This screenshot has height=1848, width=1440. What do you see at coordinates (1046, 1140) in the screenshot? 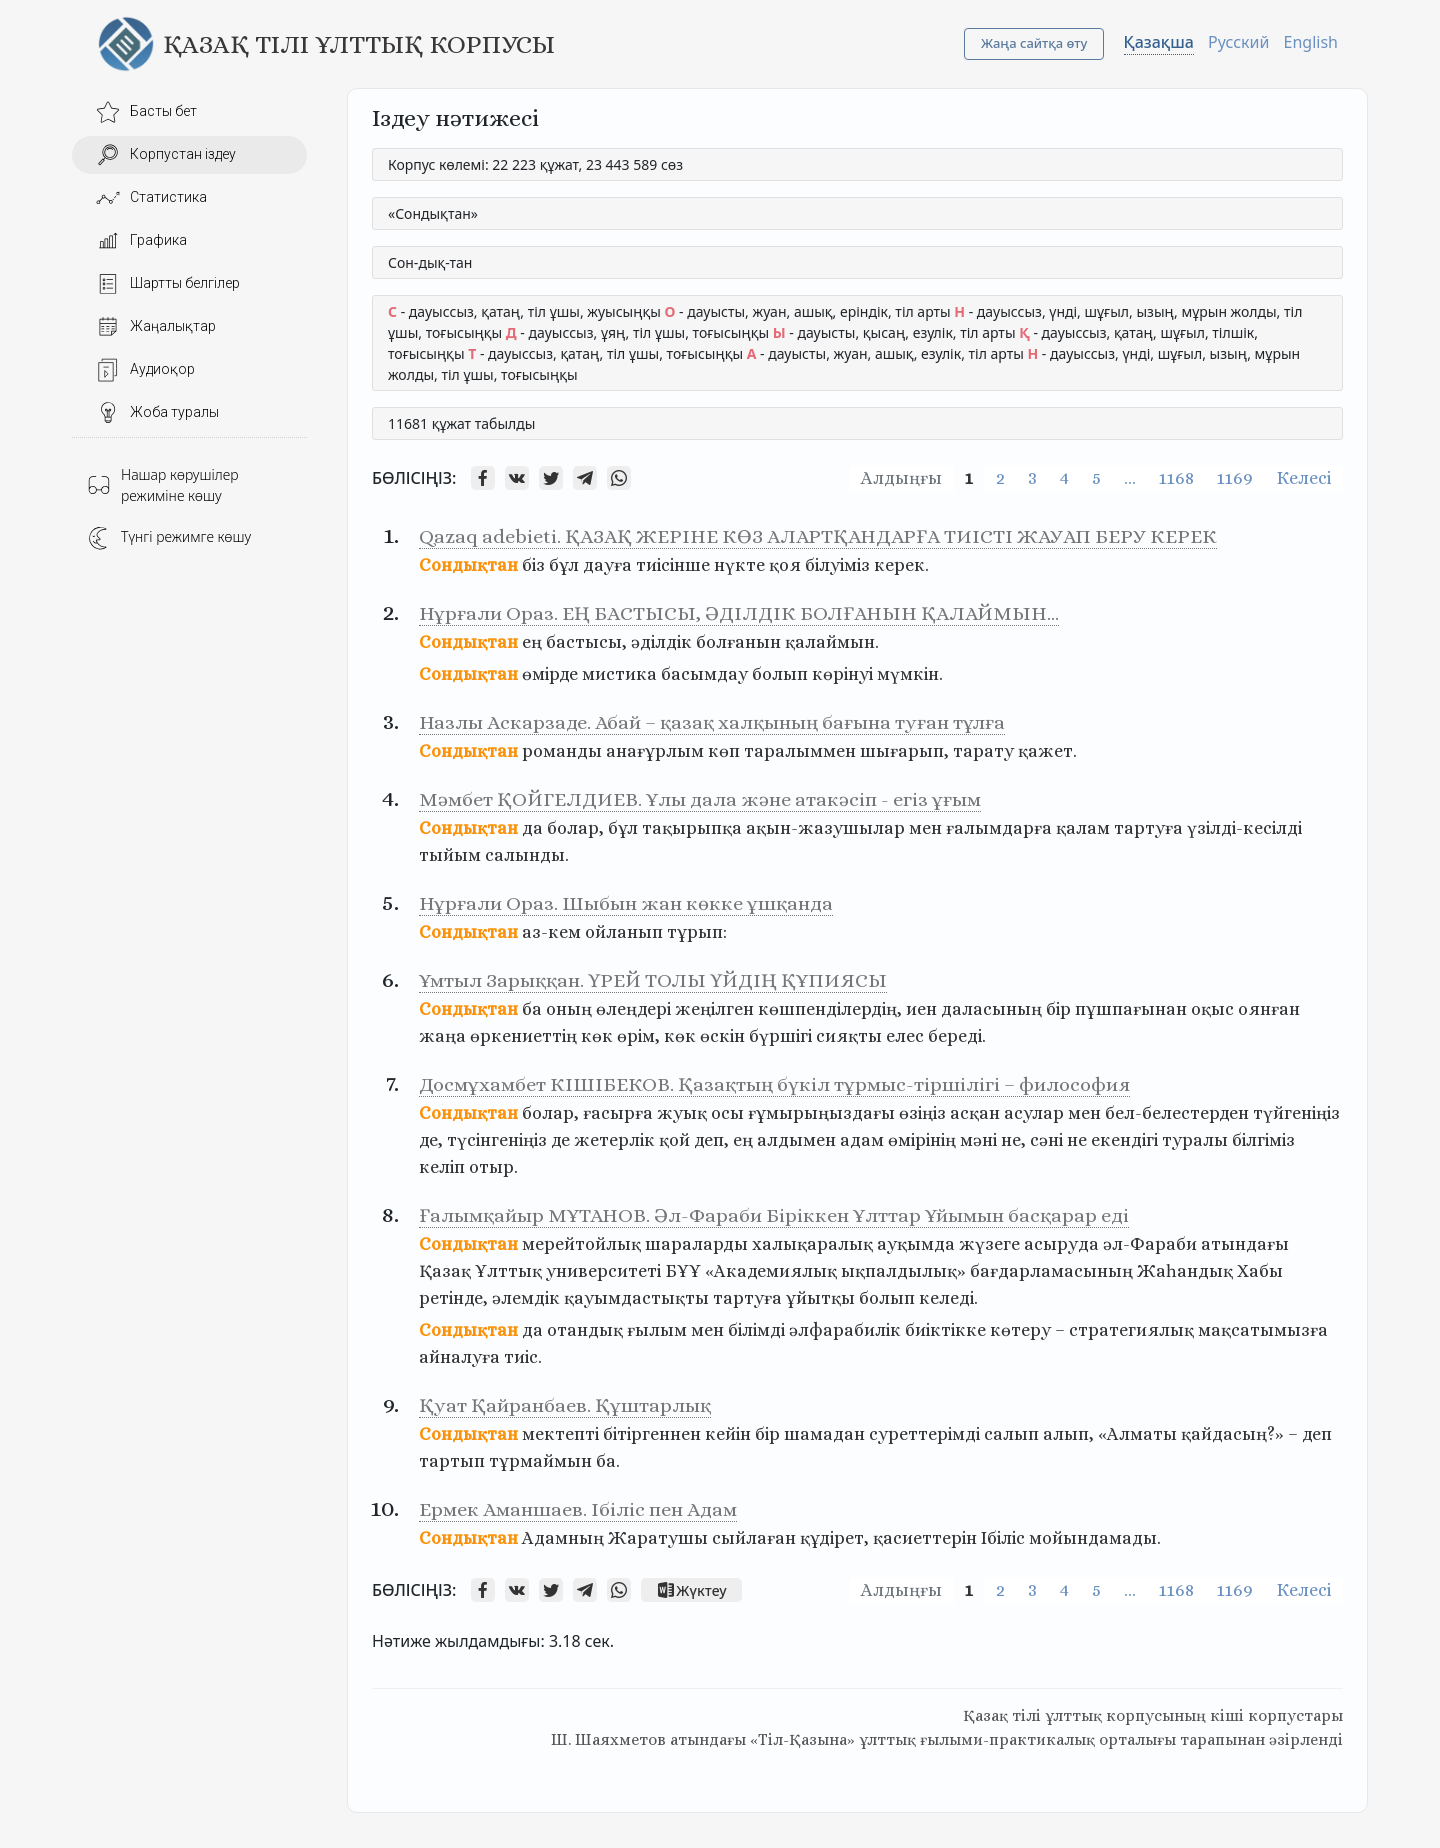
I see `сәні` at bounding box center [1046, 1140].